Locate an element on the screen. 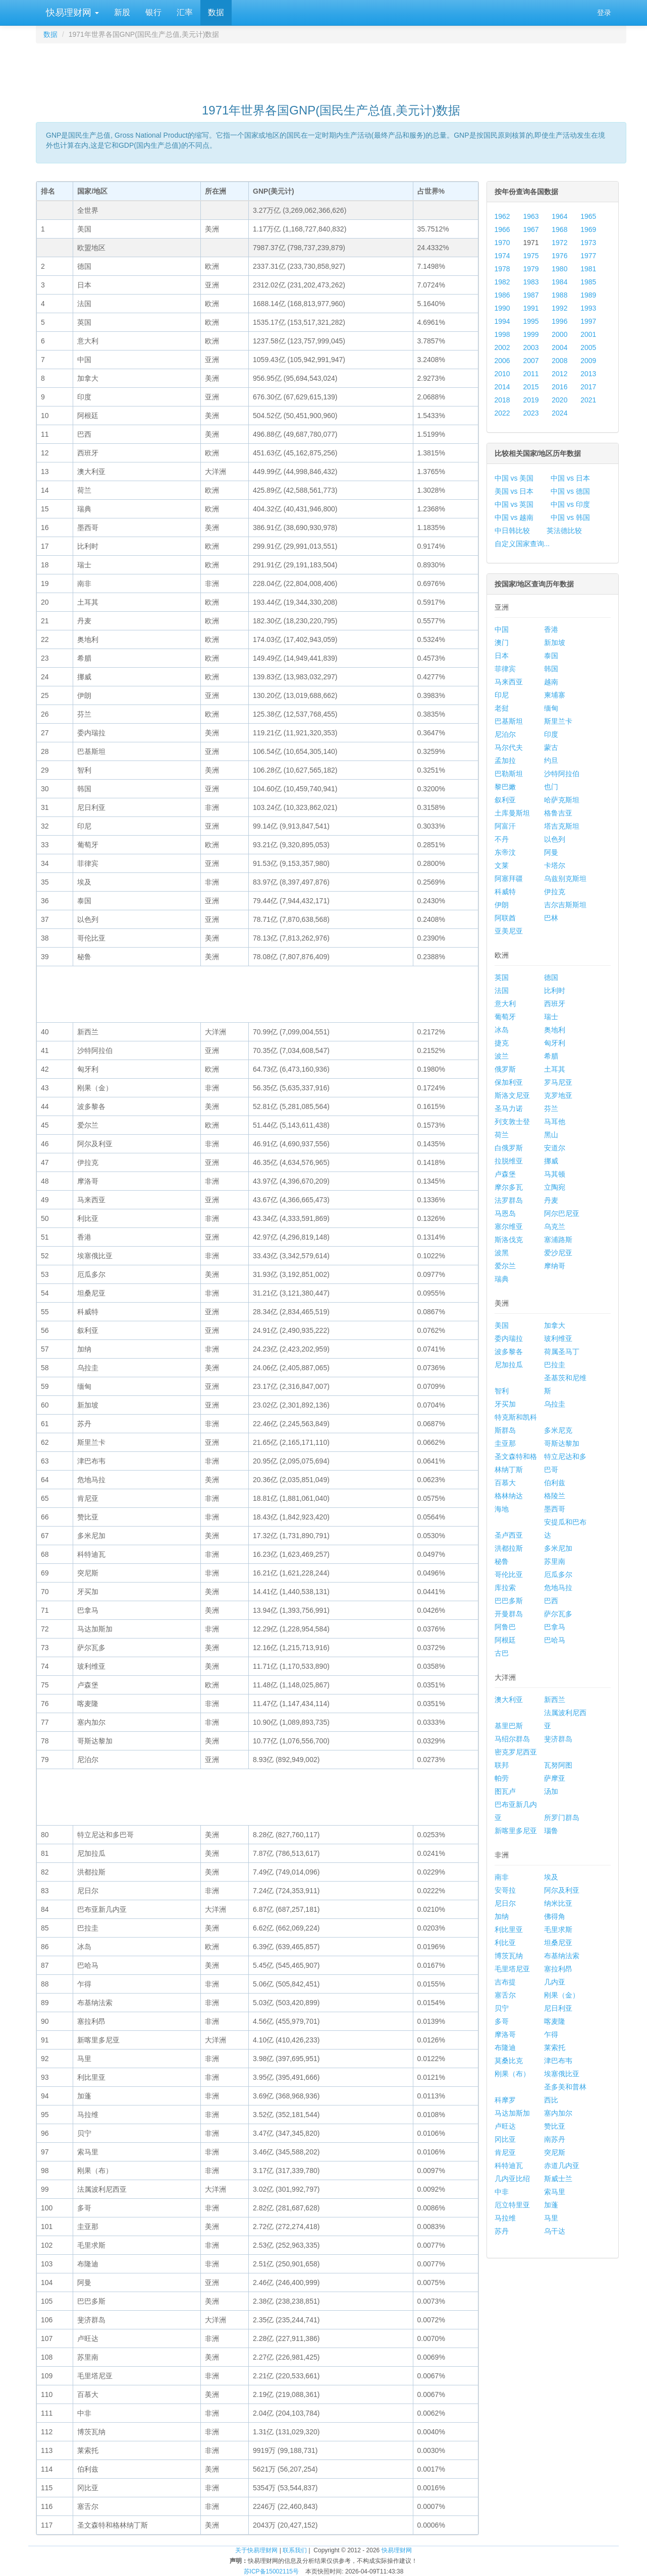  圭亚那 is located at coordinates (505, 1443).